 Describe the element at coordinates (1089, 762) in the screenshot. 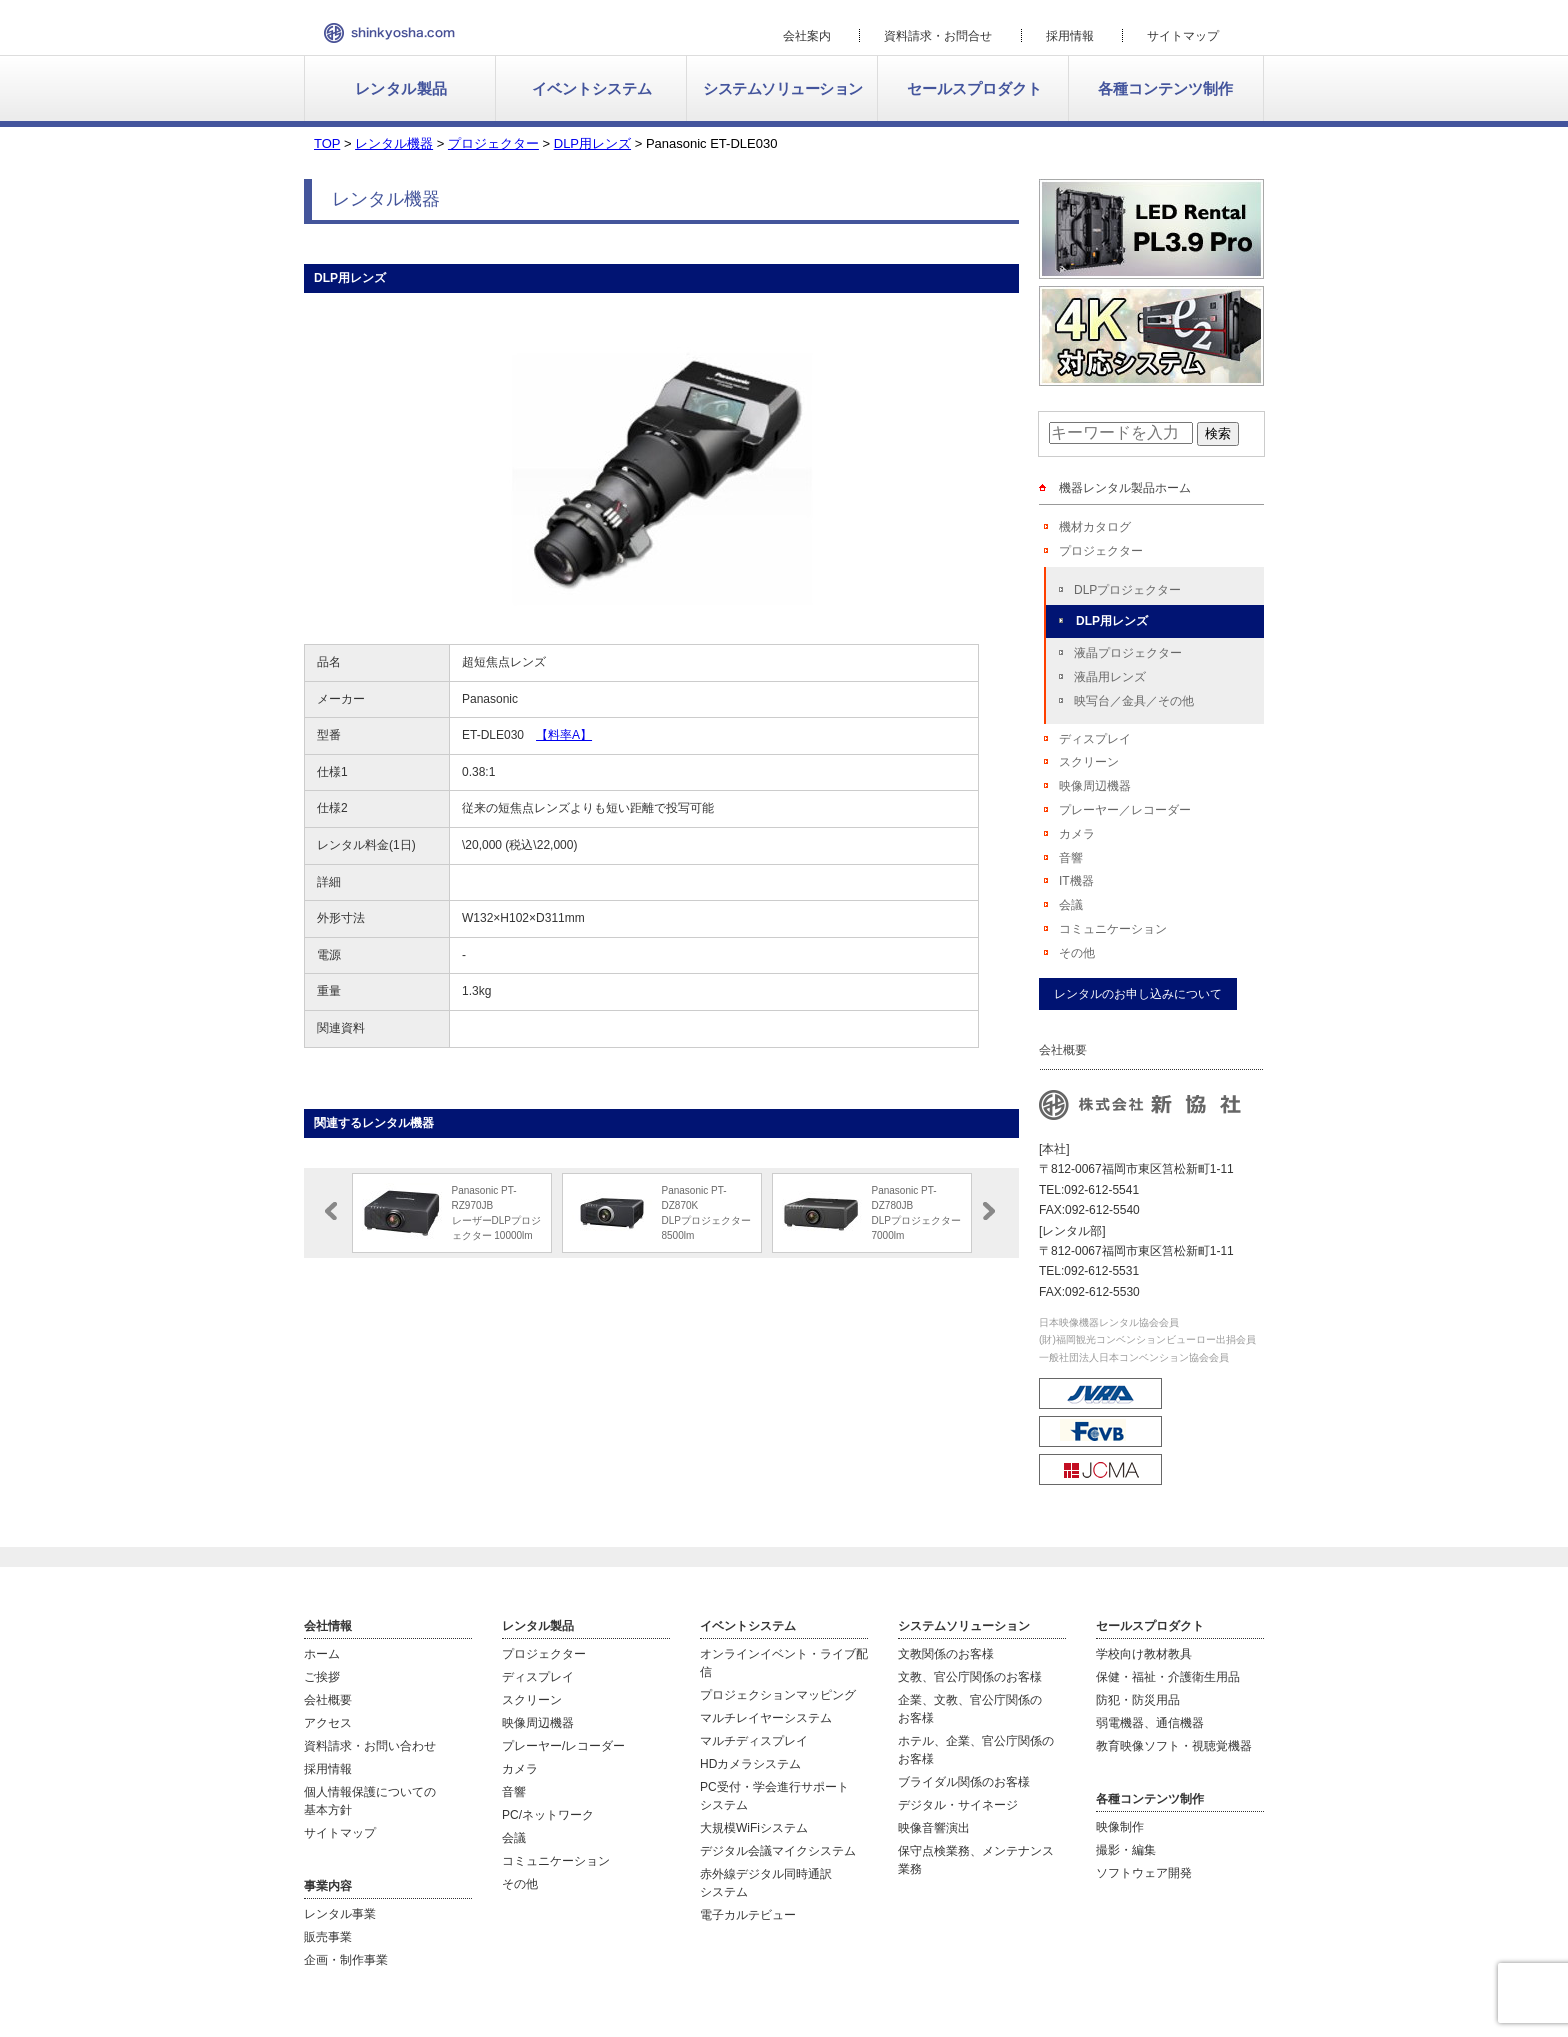

I see `スクリーン` at that location.